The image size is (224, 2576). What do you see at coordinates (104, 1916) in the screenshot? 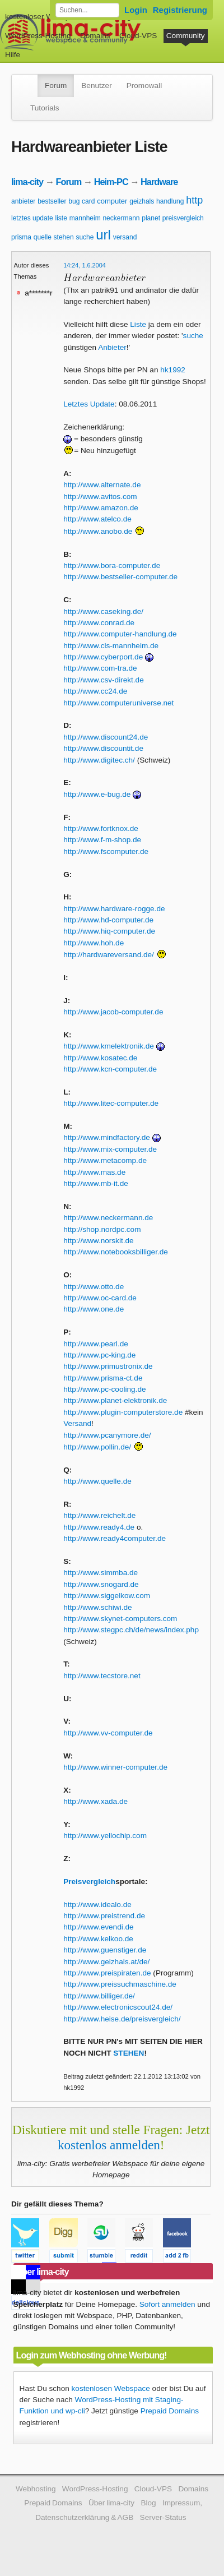
I see `http://www.preistrend.de` at bounding box center [104, 1916].